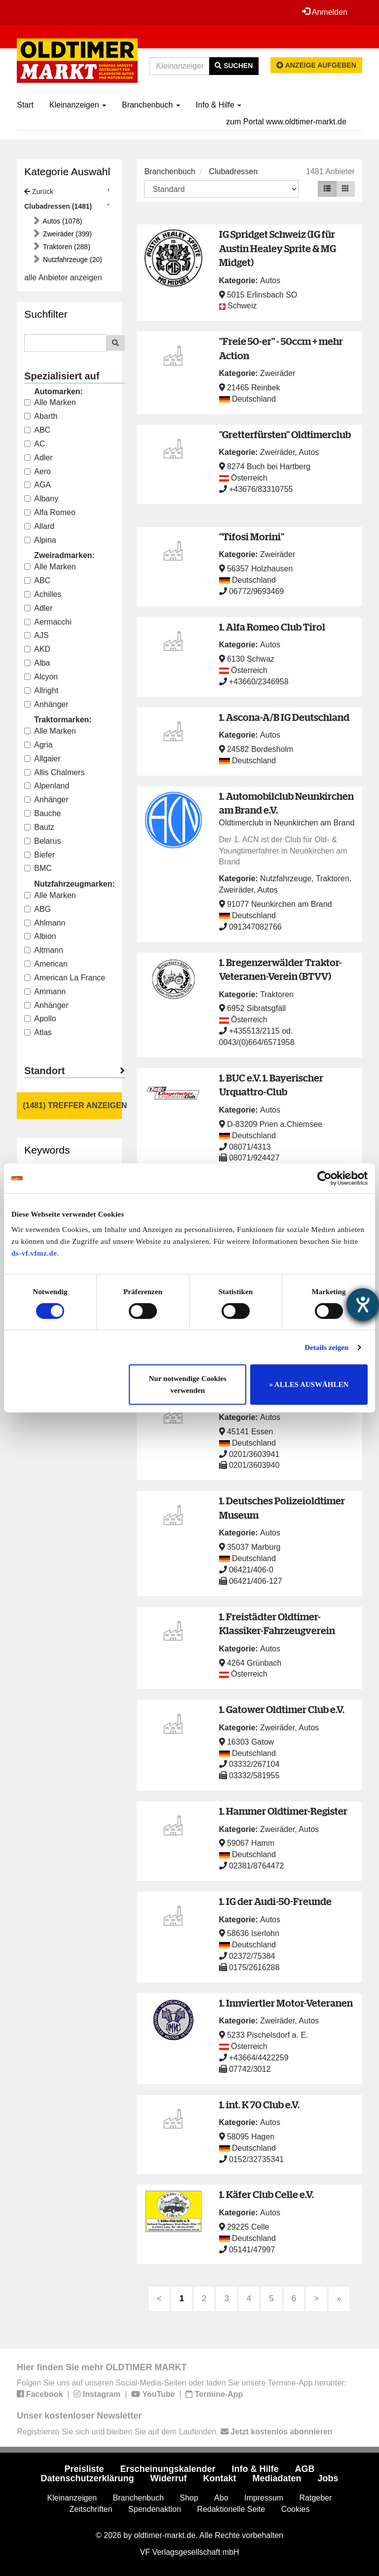 This screenshot has width=379, height=2576. What do you see at coordinates (39, 855) in the screenshot?
I see `Biefer` at bounding box center [39, 855].